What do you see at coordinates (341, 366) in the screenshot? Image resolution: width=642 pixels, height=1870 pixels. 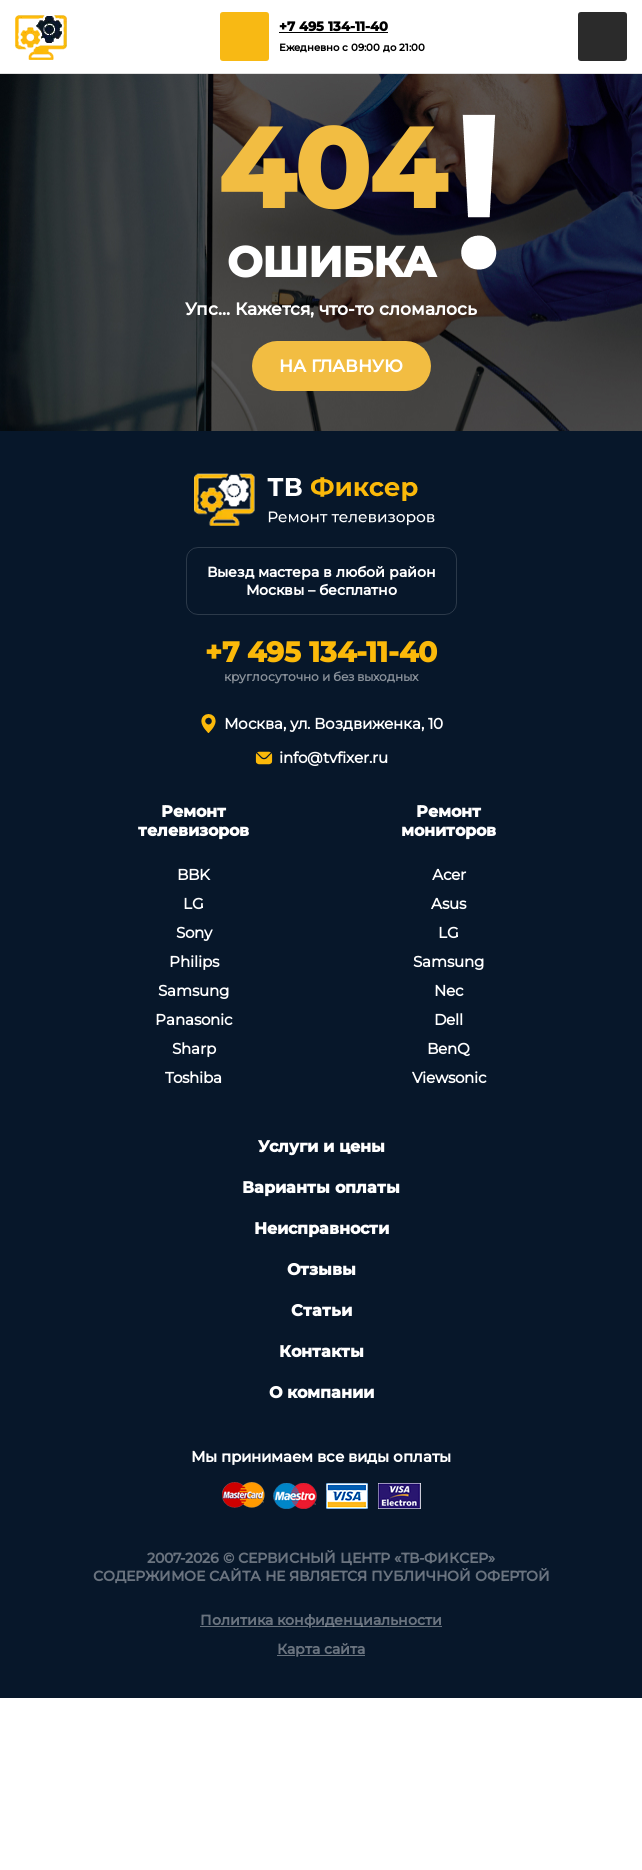 I see `На главную` at bounding box center [341, 366].